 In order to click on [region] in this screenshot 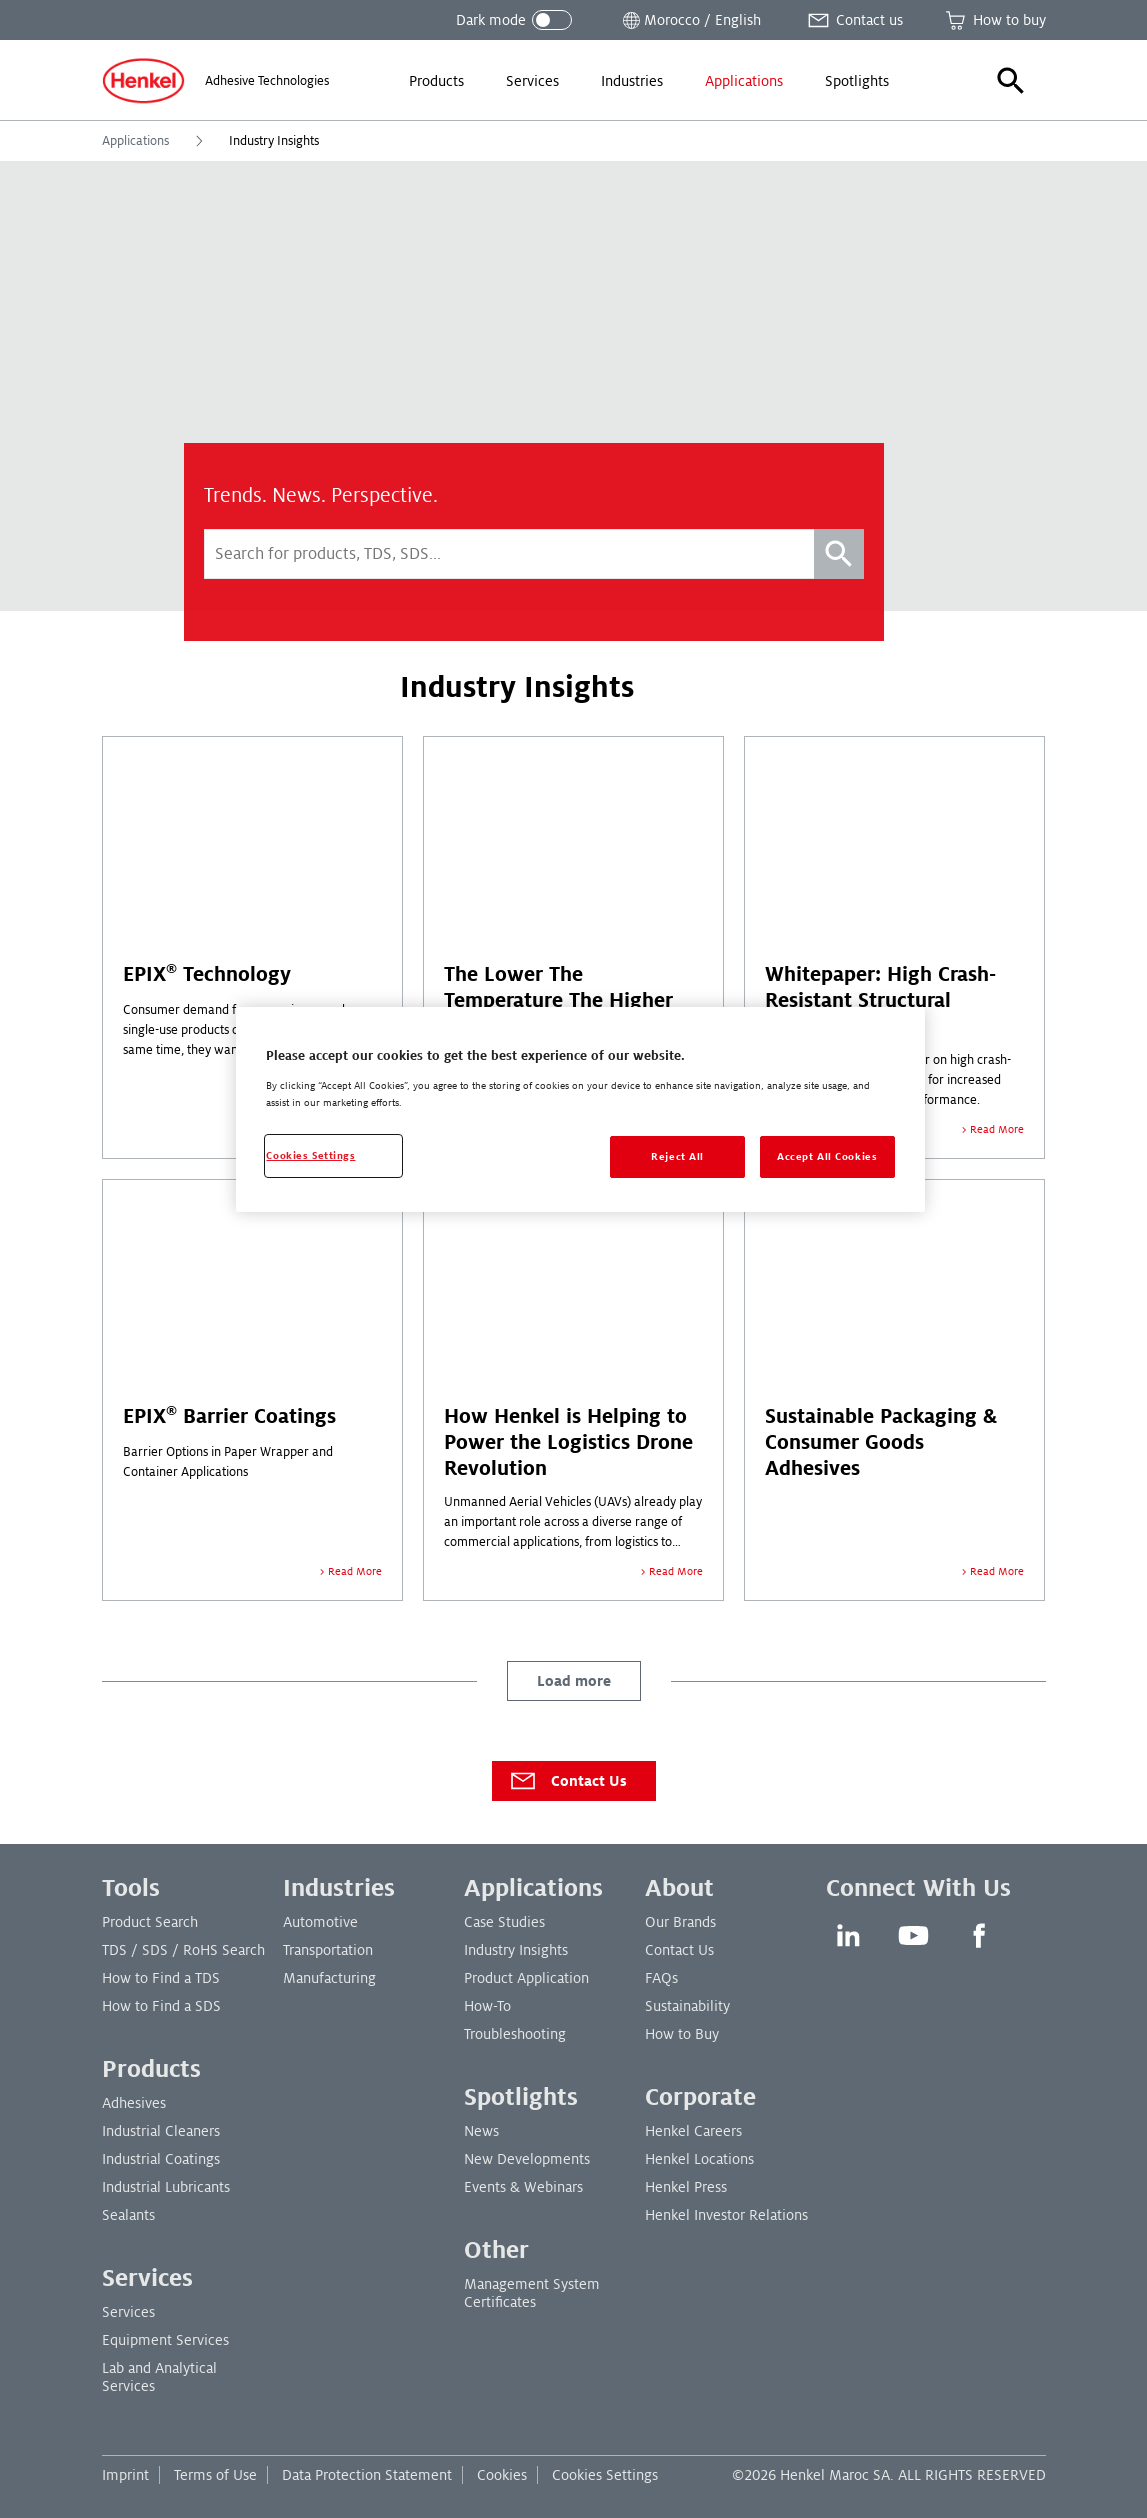, I will do `click(580, 1109)`.